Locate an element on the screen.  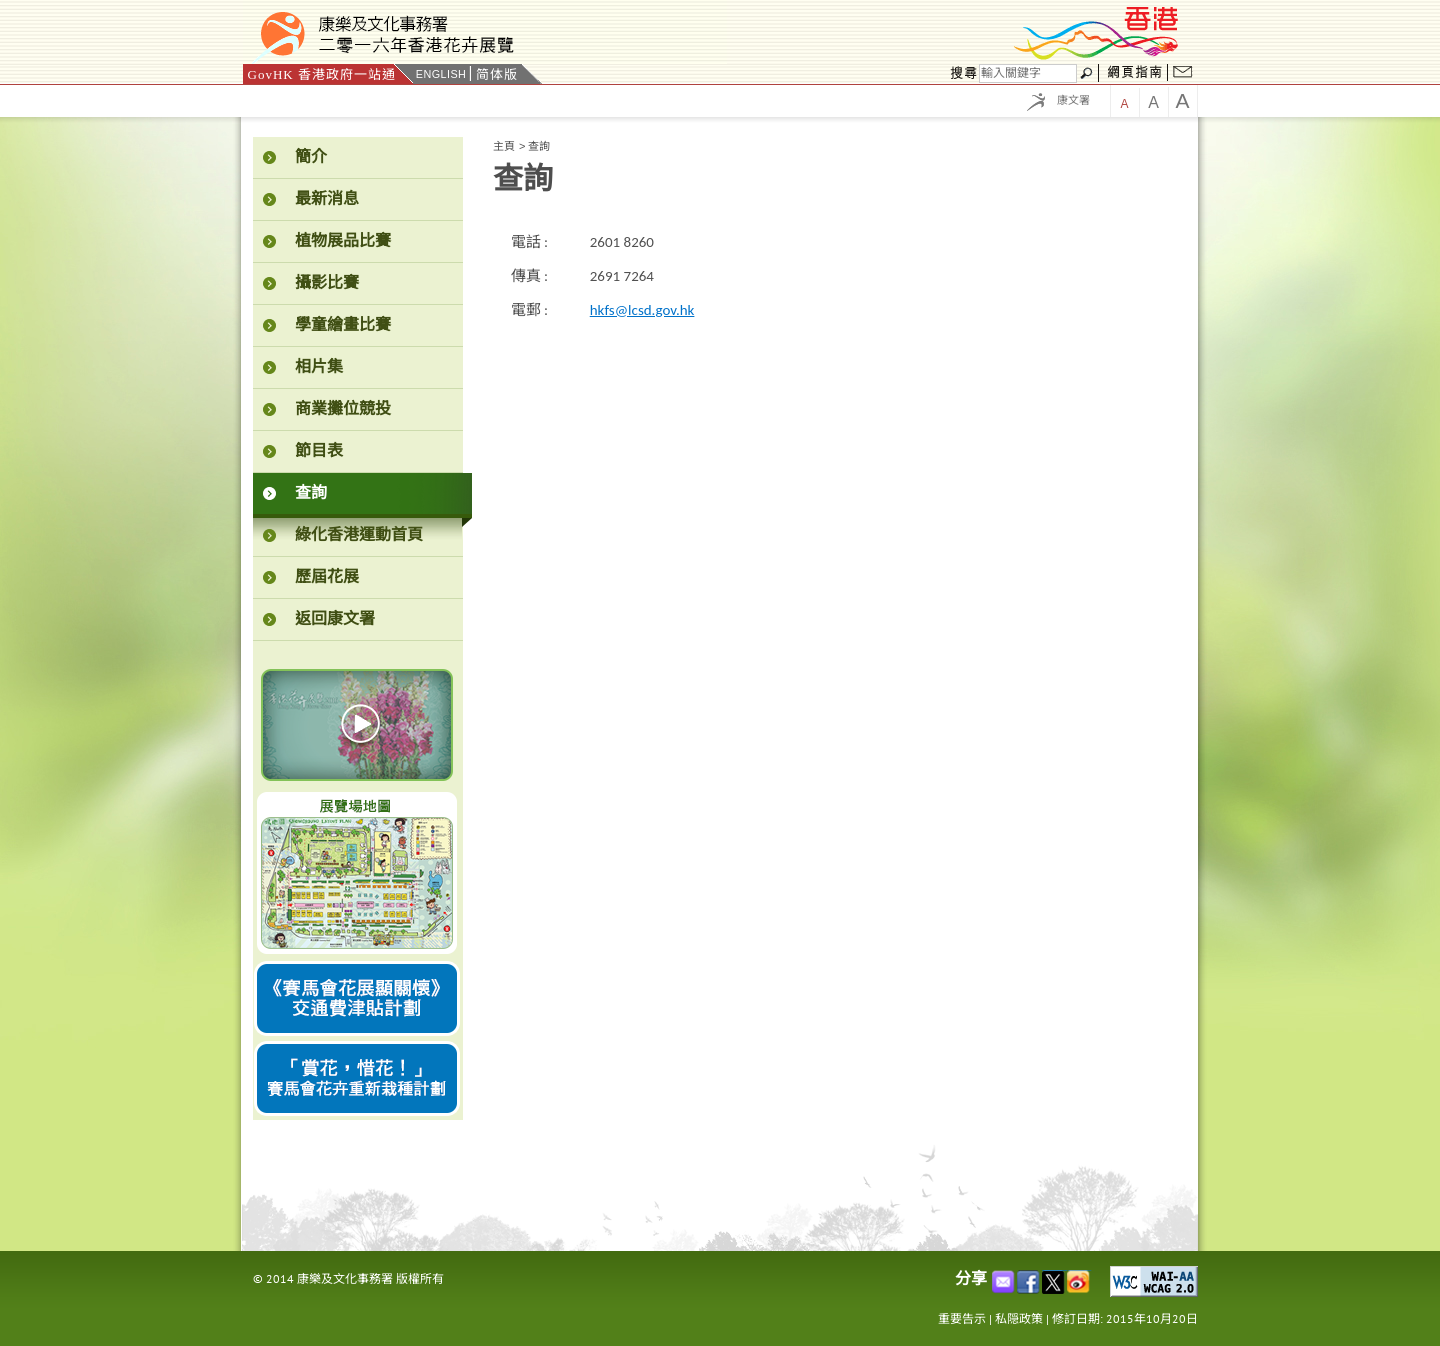
hkfs@lcsd.gov.hk is located at coordinates (642, 310).